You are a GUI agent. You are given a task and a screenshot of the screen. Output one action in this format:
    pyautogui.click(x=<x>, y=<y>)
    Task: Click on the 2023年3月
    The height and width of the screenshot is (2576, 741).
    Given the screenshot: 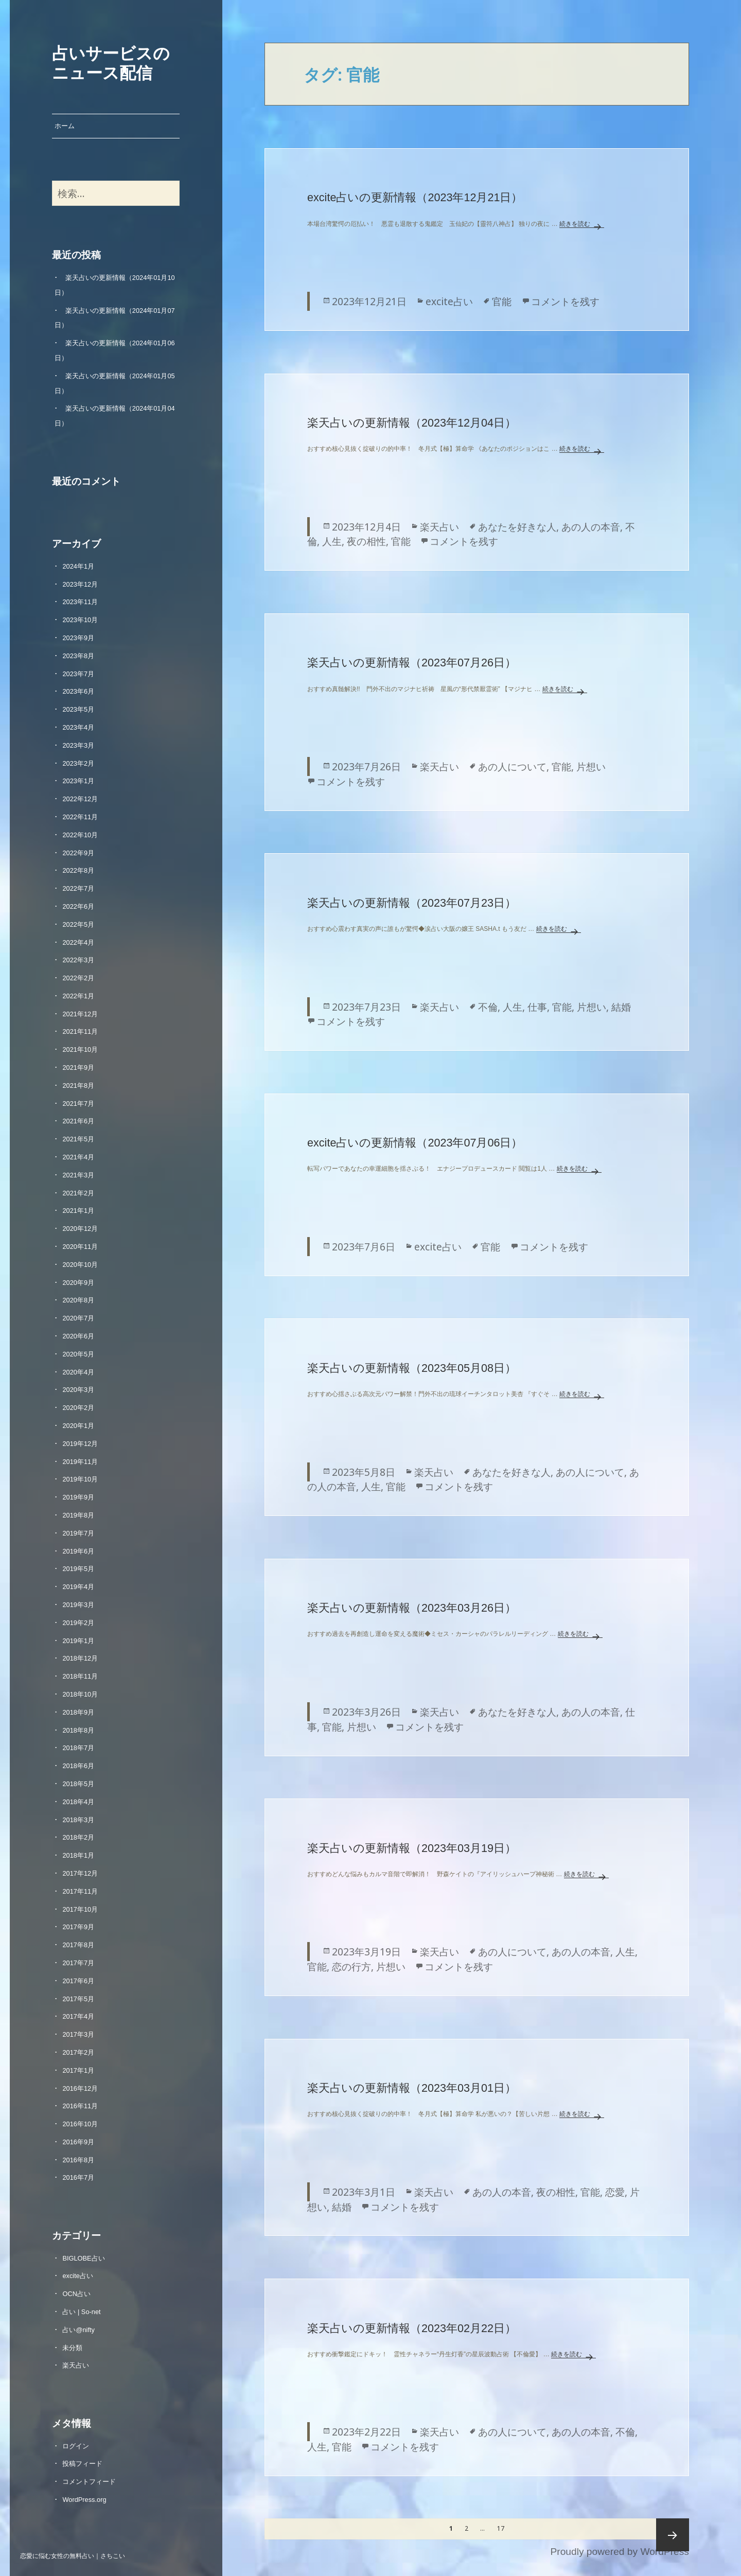 What is the action you would take?
    pyautogui.click(x=78, y=745)
    